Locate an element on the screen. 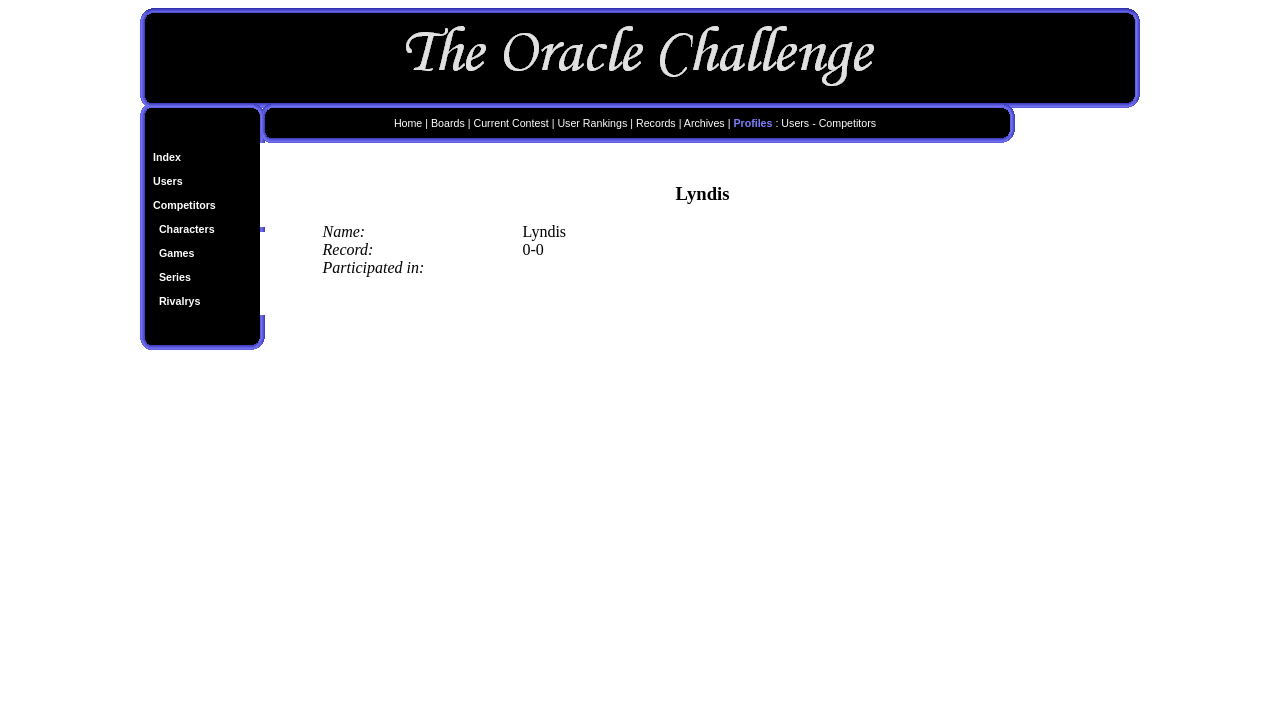 This screenshot has height=720, width=1280. User Rankings is located at coordinates (592, 123).